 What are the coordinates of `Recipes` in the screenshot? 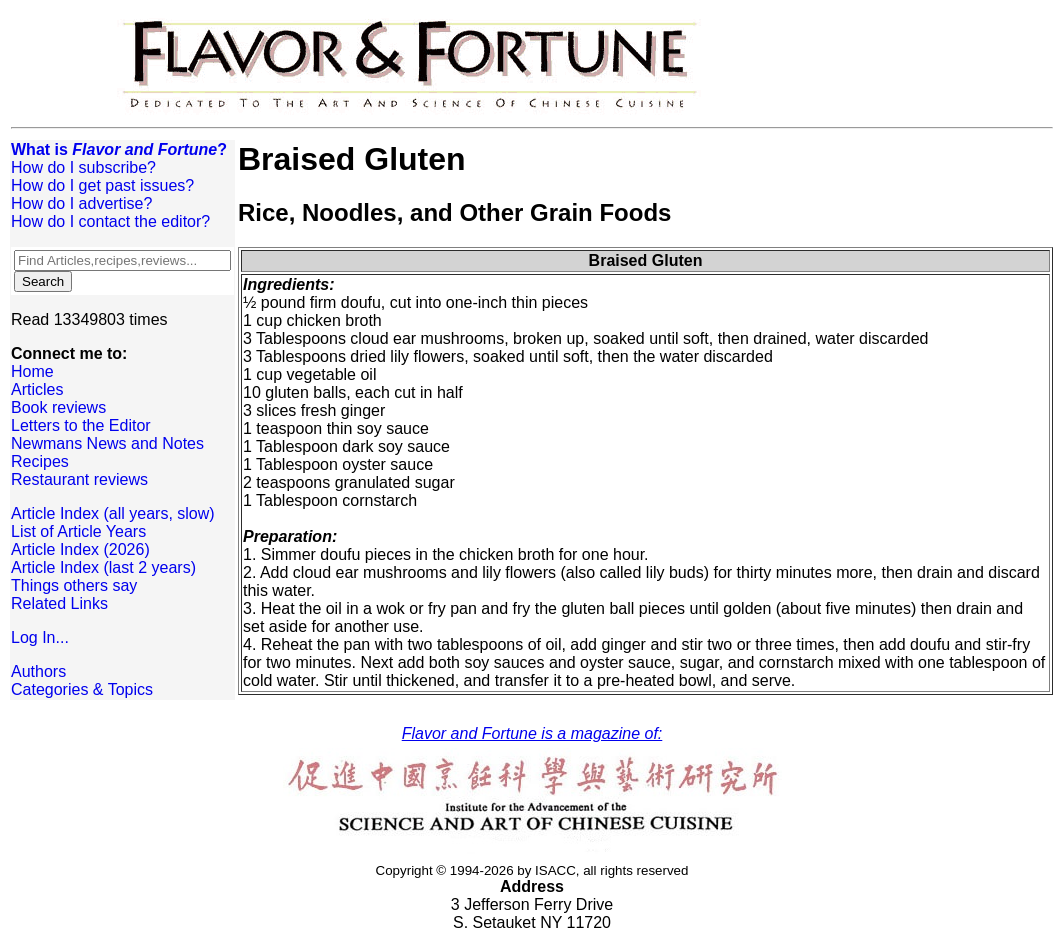 It's located at (40, 461).